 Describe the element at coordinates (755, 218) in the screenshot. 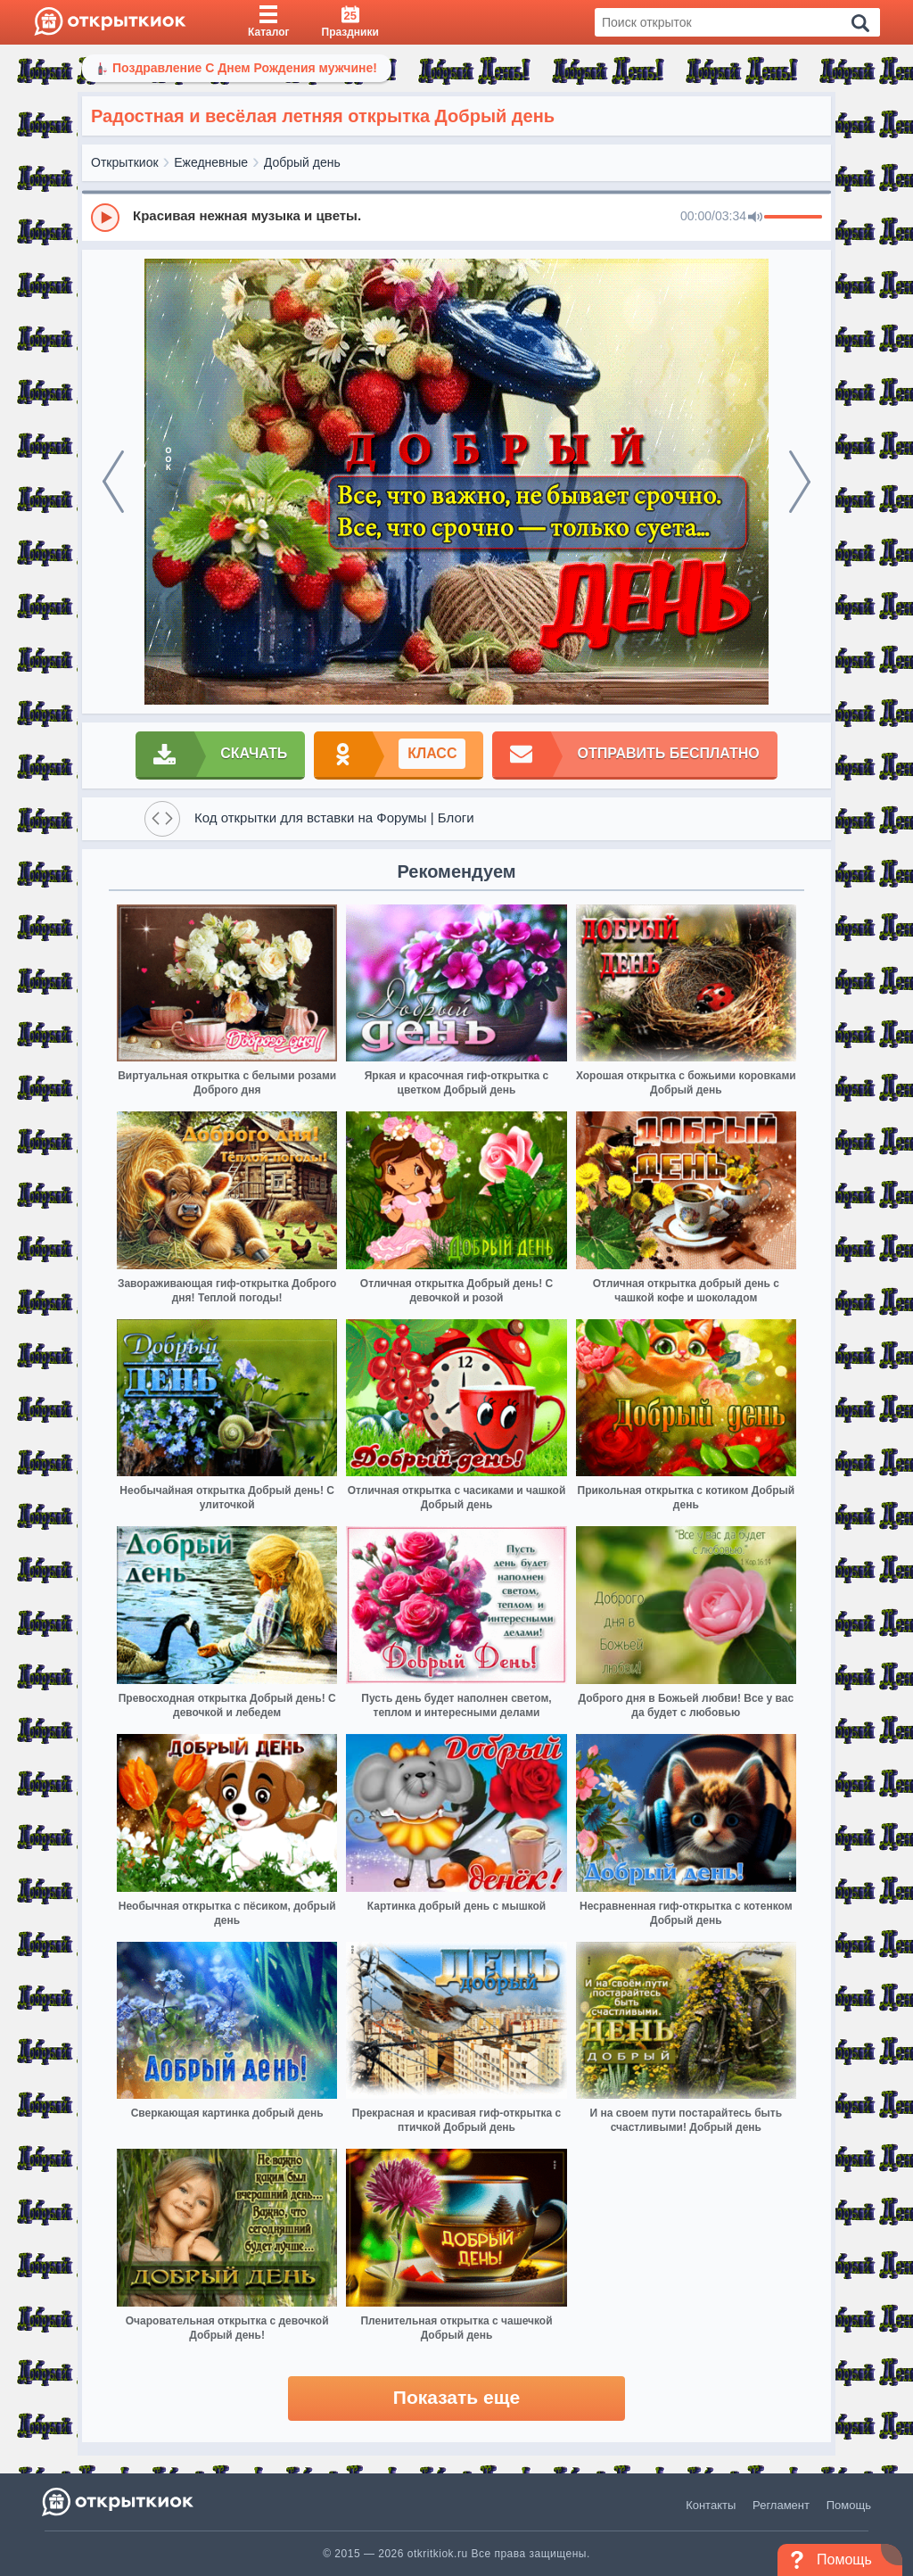

I see `[Mute]` at that location.